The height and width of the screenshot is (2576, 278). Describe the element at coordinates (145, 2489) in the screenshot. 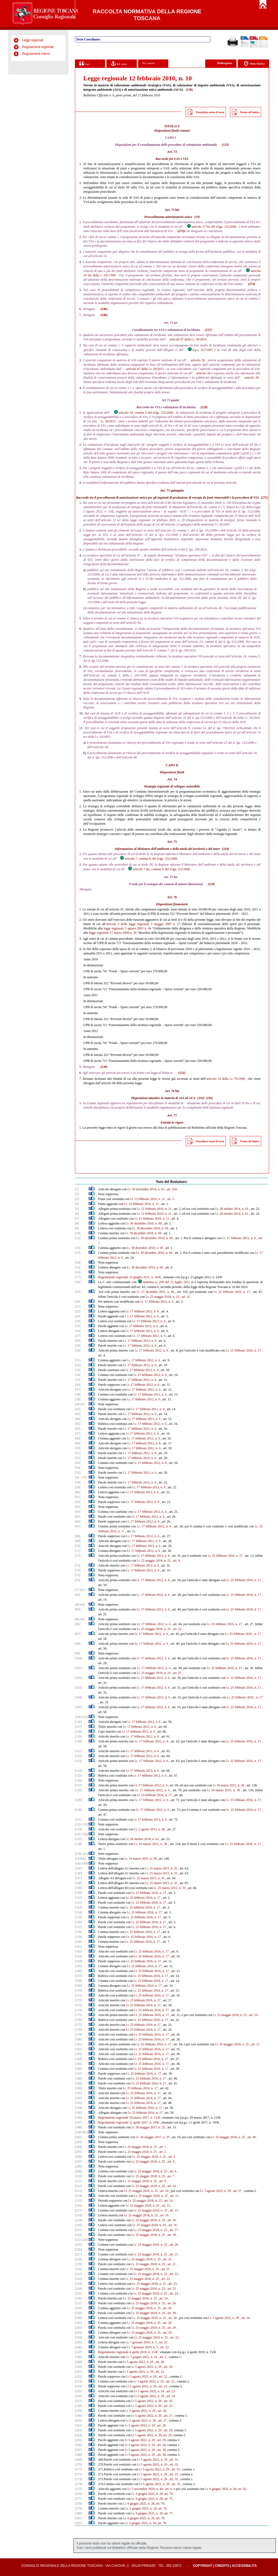

I see `l.r. 5 novembre 2024, n. 44` at that location.